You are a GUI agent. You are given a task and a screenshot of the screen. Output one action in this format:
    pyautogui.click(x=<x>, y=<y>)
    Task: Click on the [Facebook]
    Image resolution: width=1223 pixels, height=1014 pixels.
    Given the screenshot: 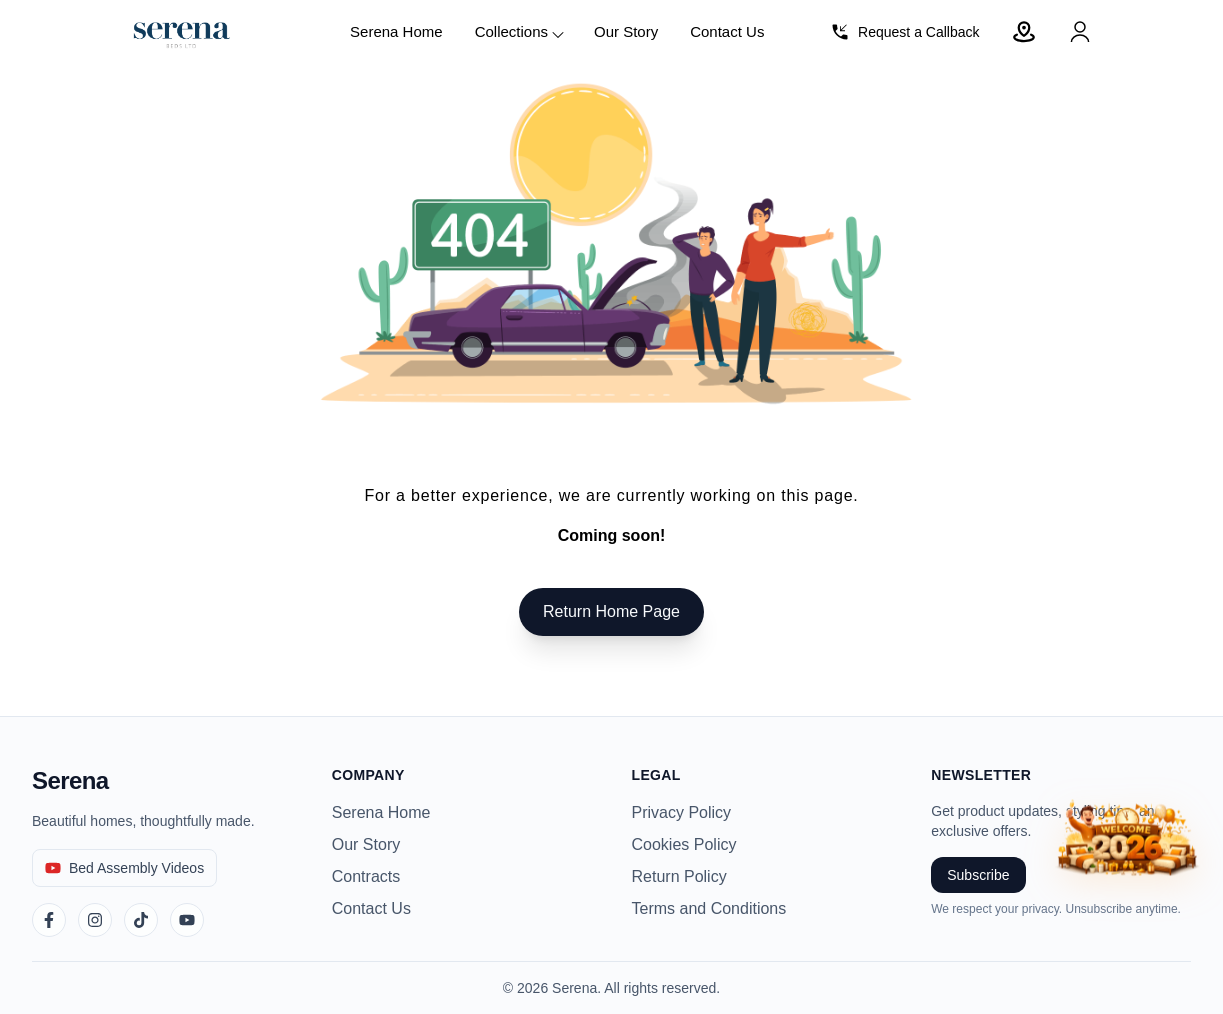 What is the action you would take?
    pyautogui.click(x=49, y=920)
    